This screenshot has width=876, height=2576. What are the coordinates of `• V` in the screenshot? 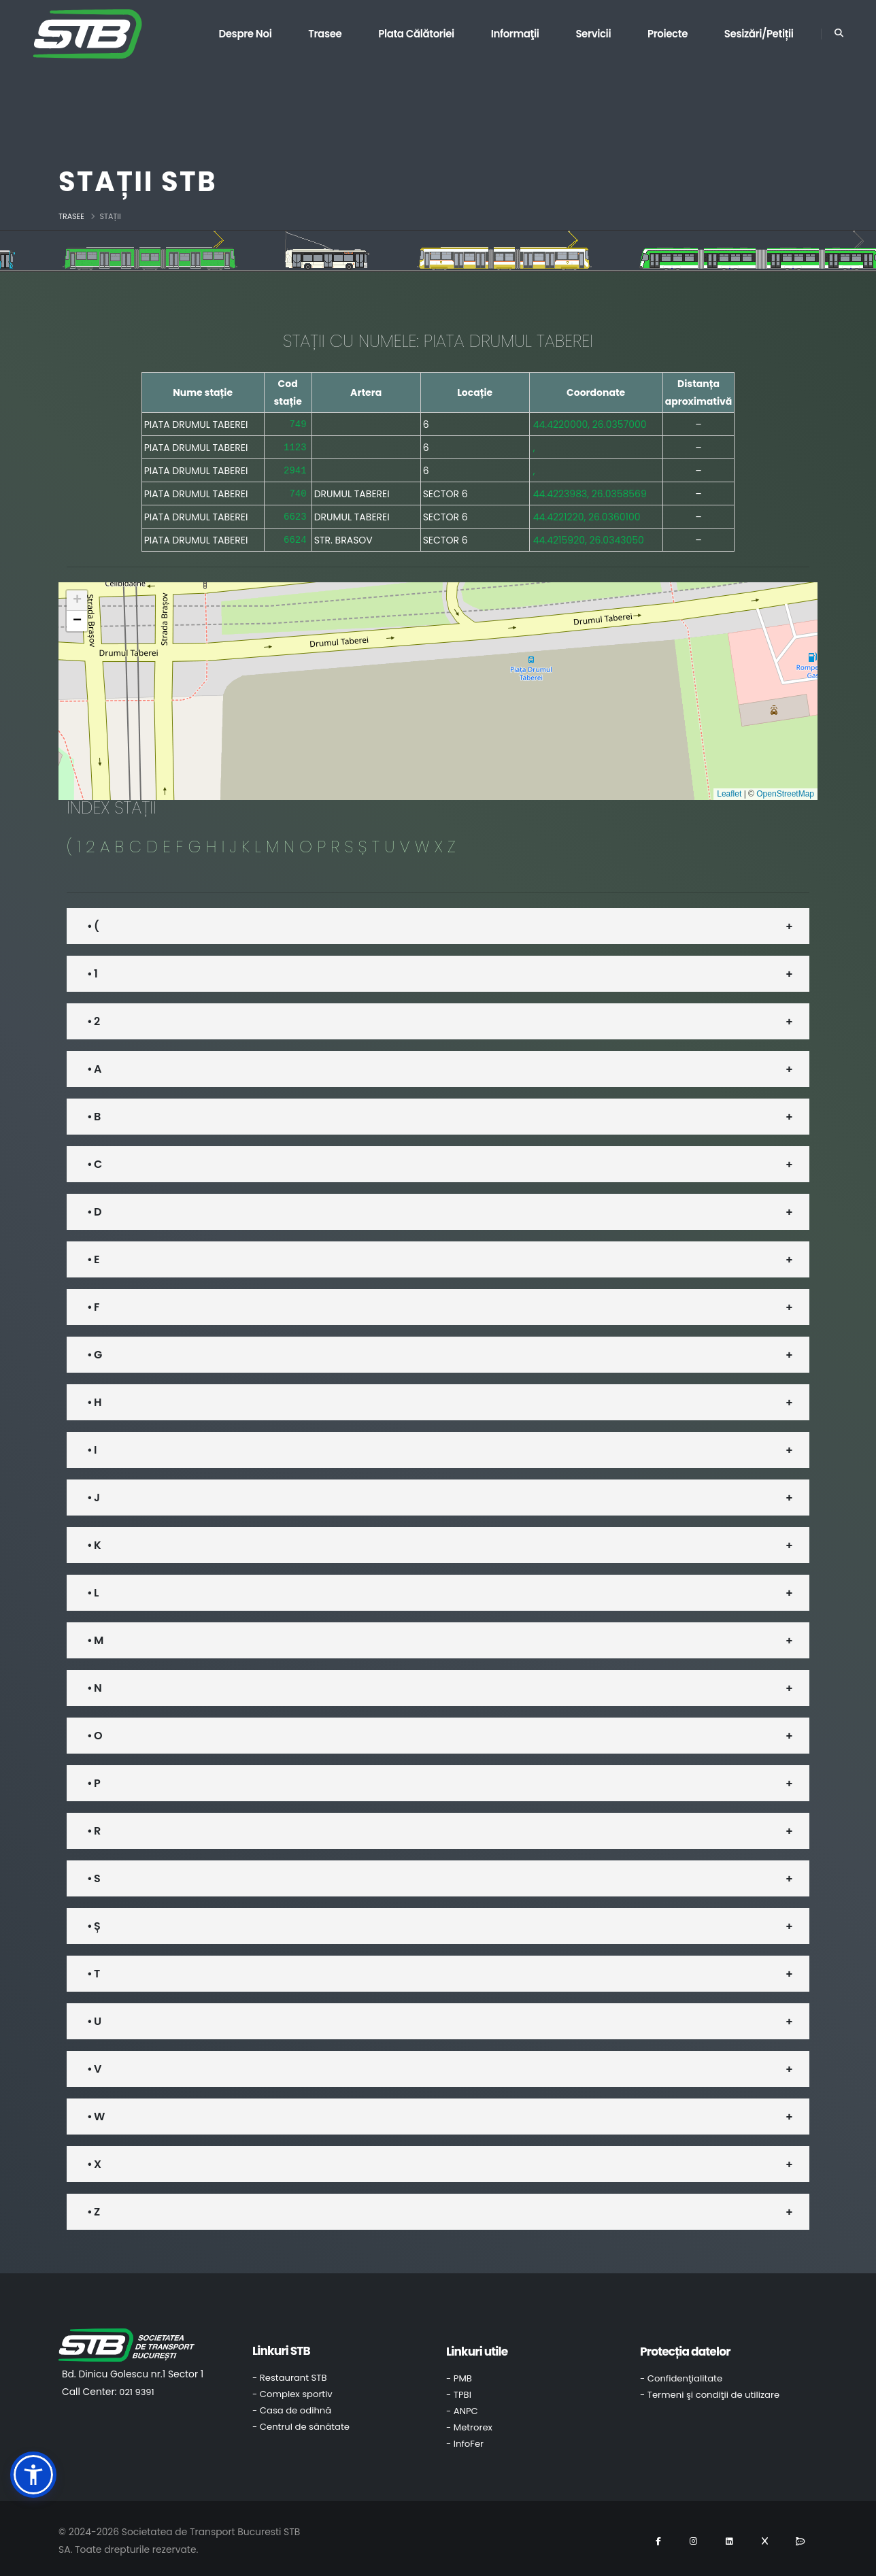 It's located at (94, 2065).